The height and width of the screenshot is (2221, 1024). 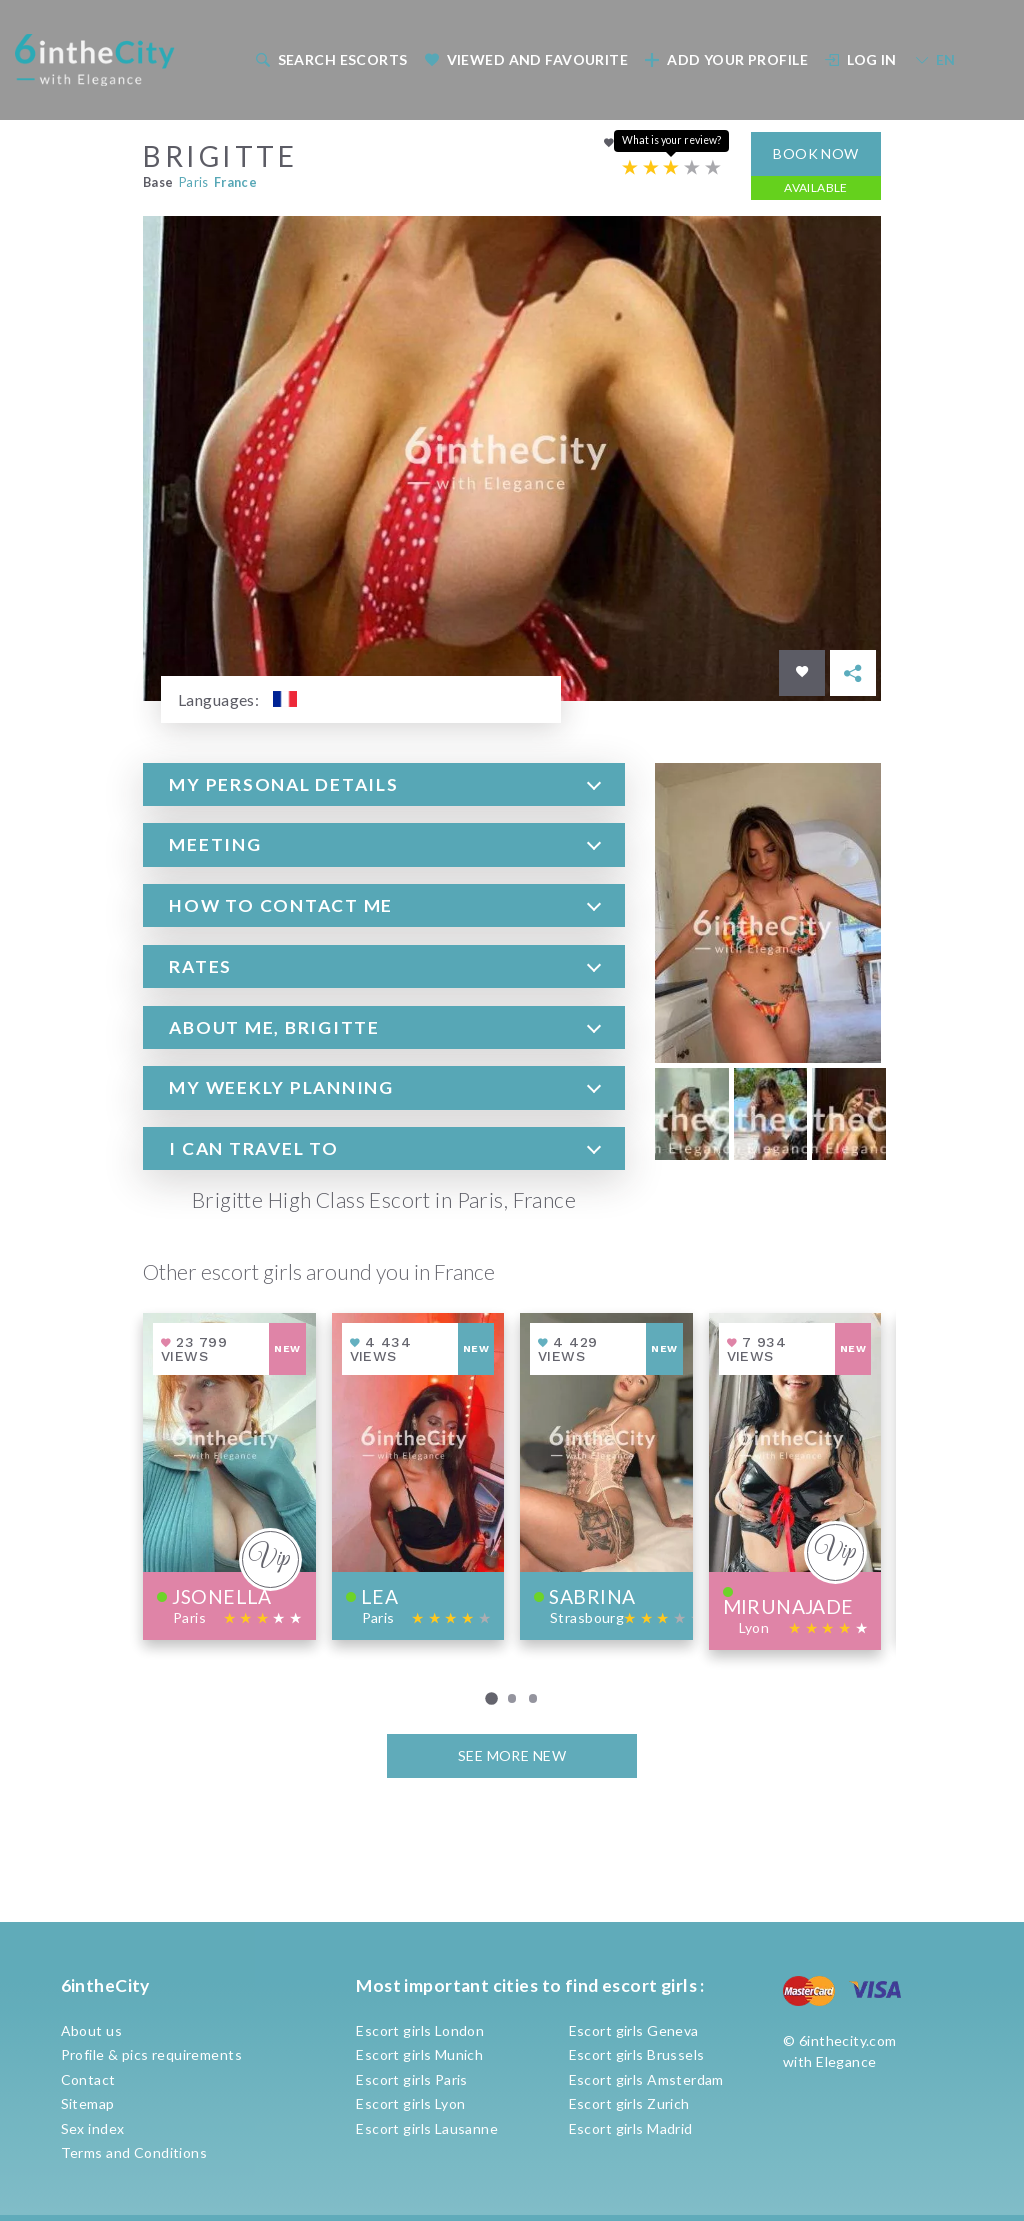 I want to click on Escort girls Amsterdam, so click(x=646, y=2079).